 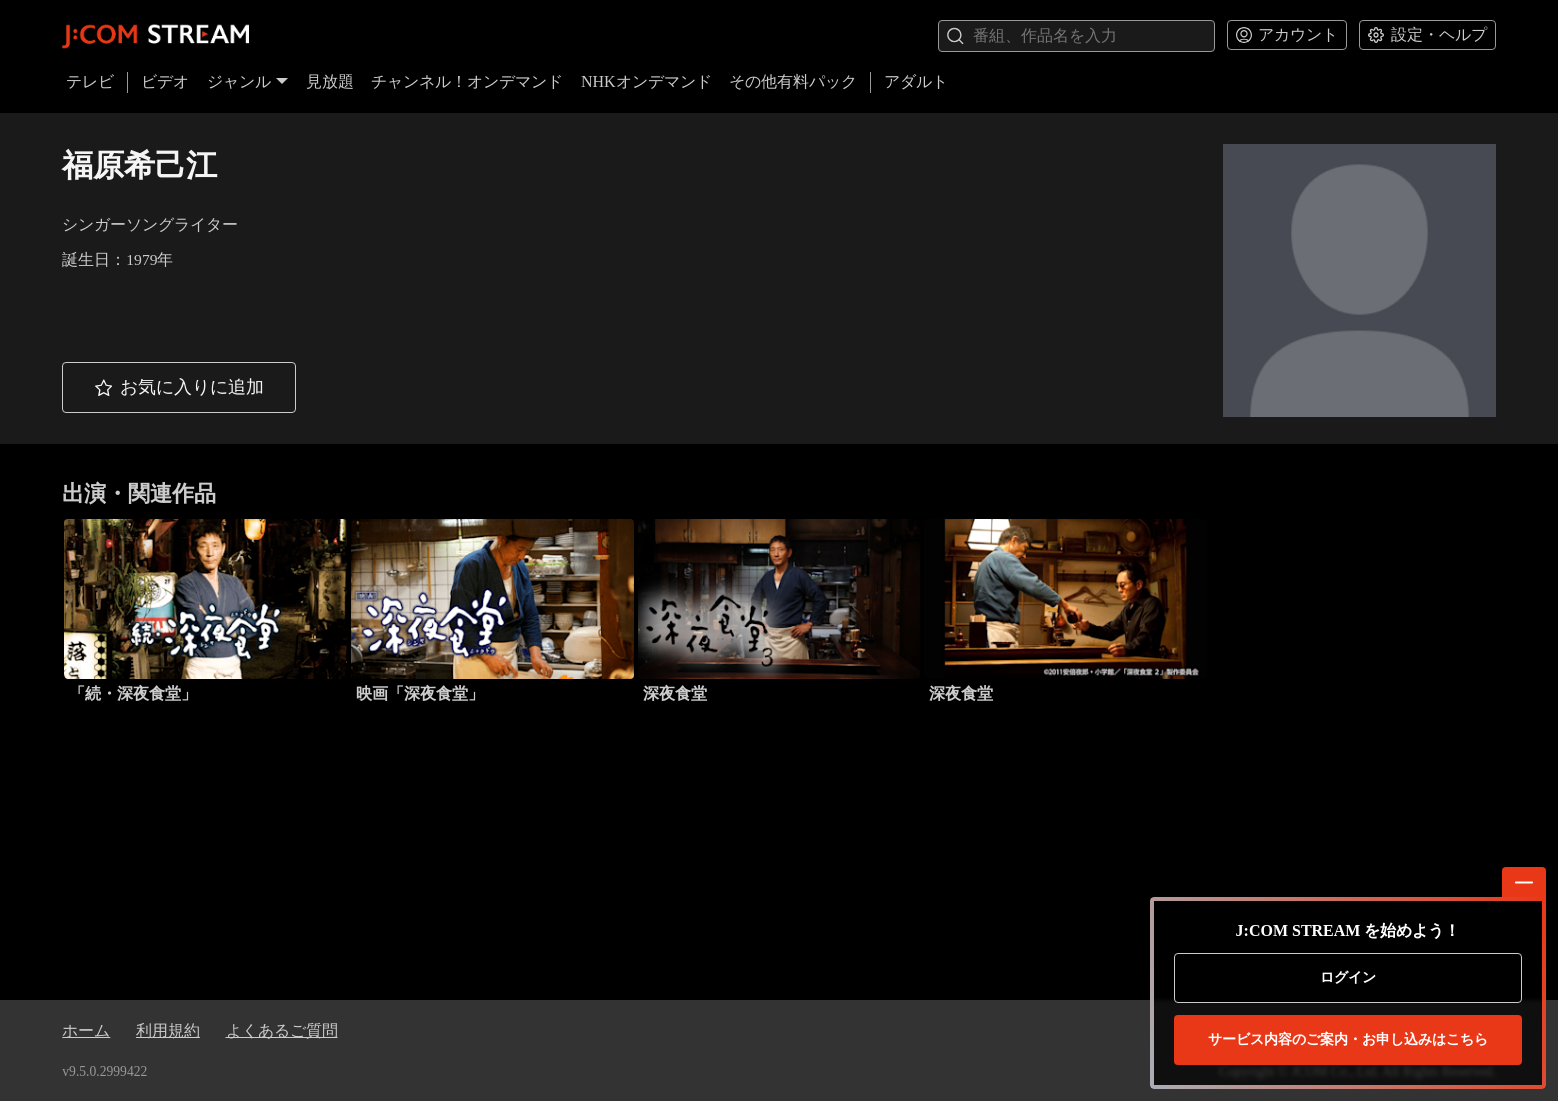 What do you see at coordinates (86, 1030) in the screenshot?
I see `ホーム` at bounding box center [86, 1030].